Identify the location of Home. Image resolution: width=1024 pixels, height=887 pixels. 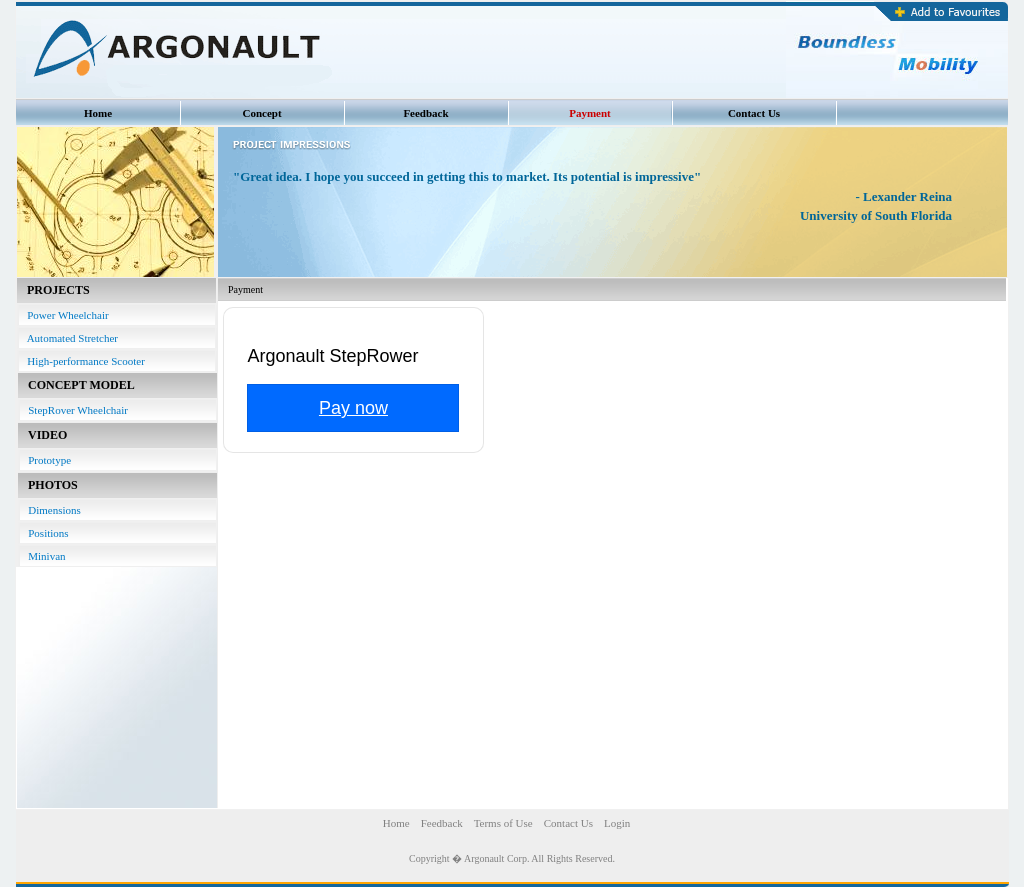
(98, 113).